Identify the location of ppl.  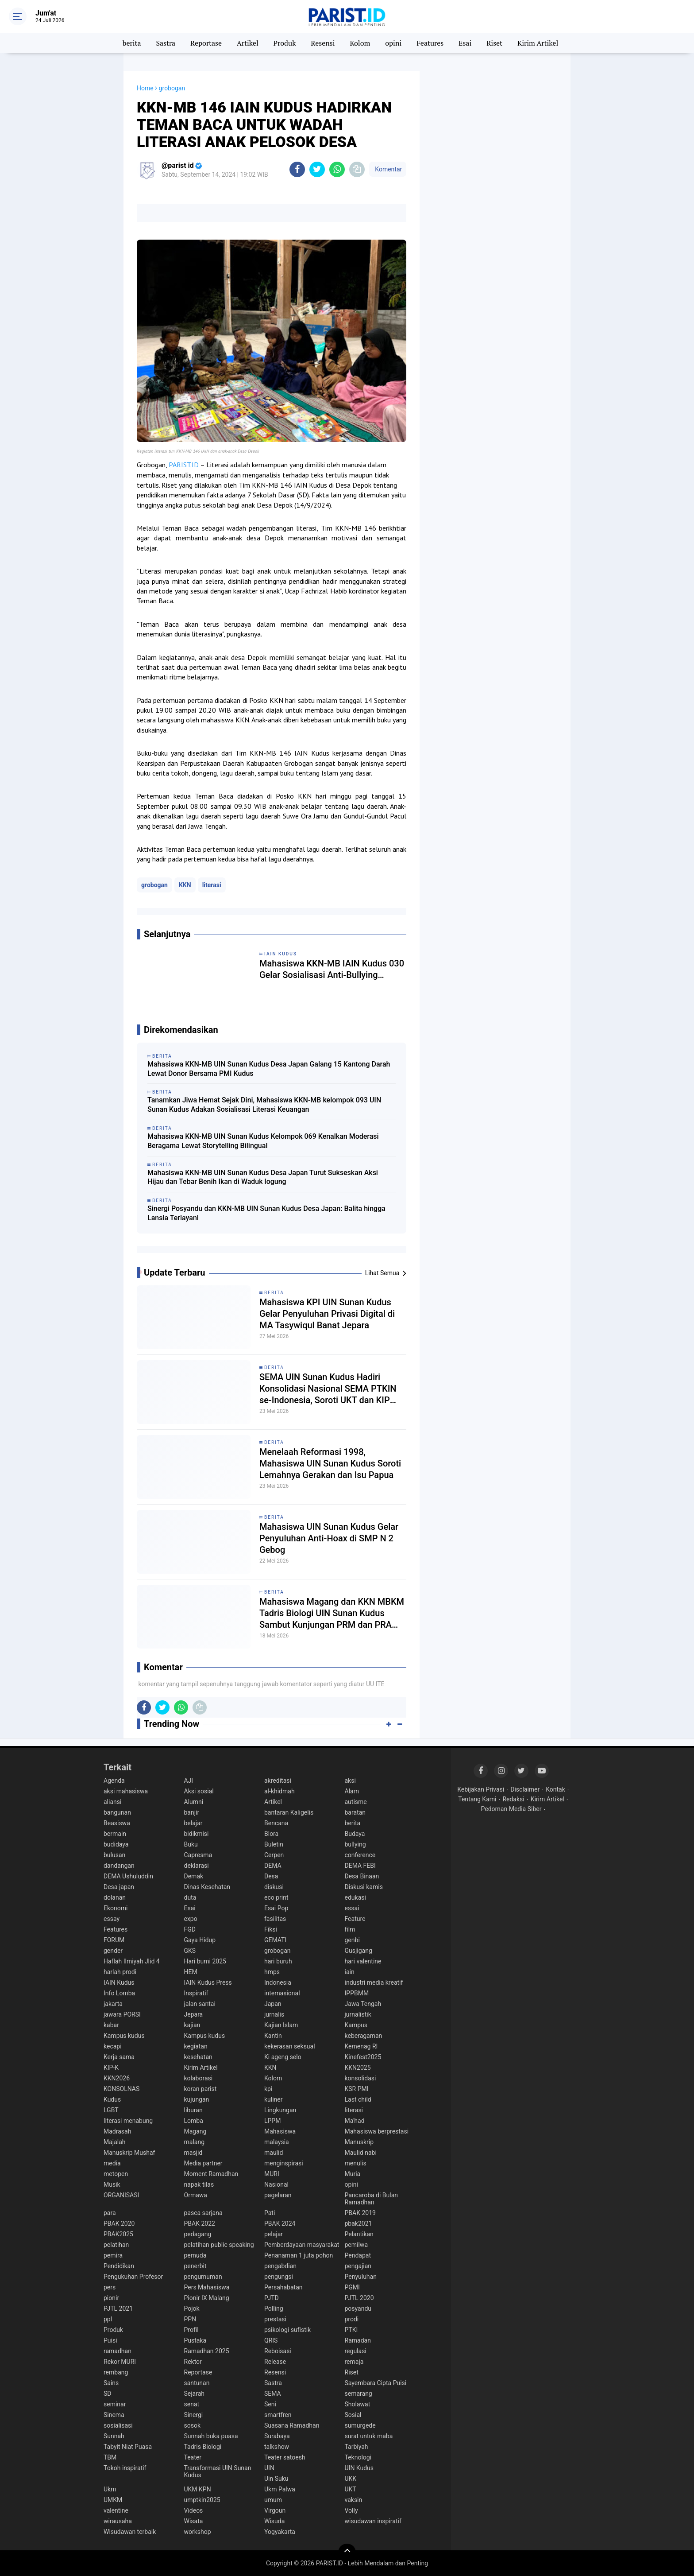
(108, 2319).